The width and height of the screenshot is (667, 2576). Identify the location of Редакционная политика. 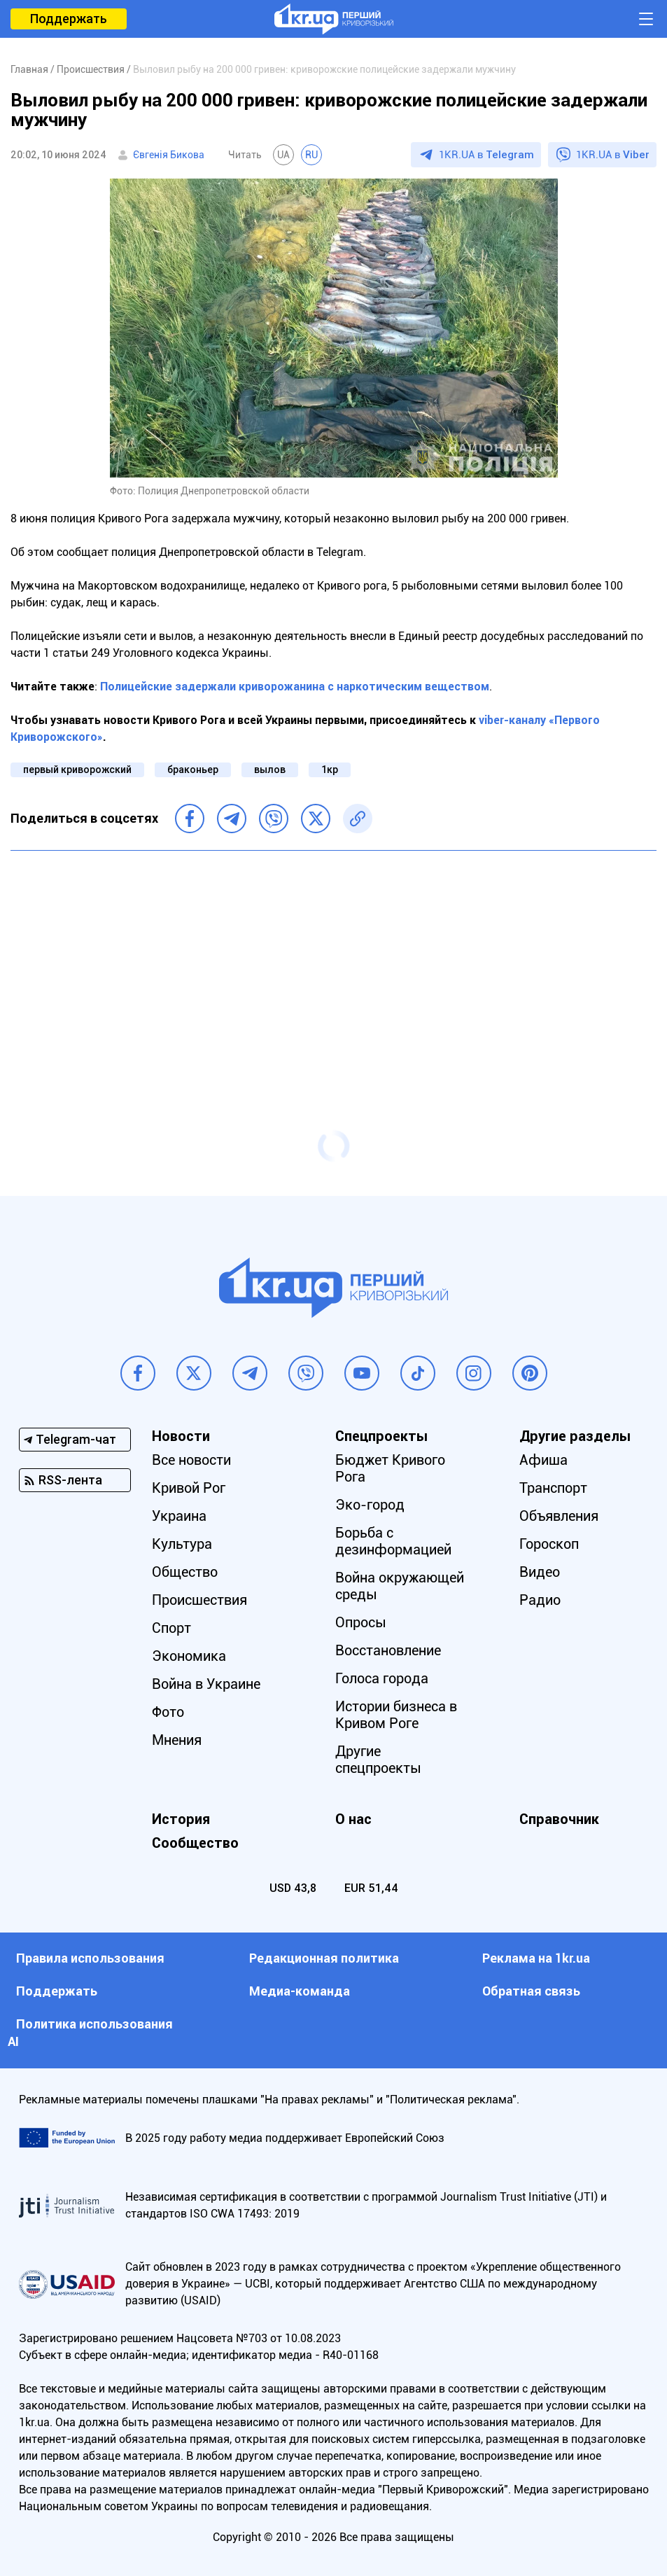
(324, 1958).